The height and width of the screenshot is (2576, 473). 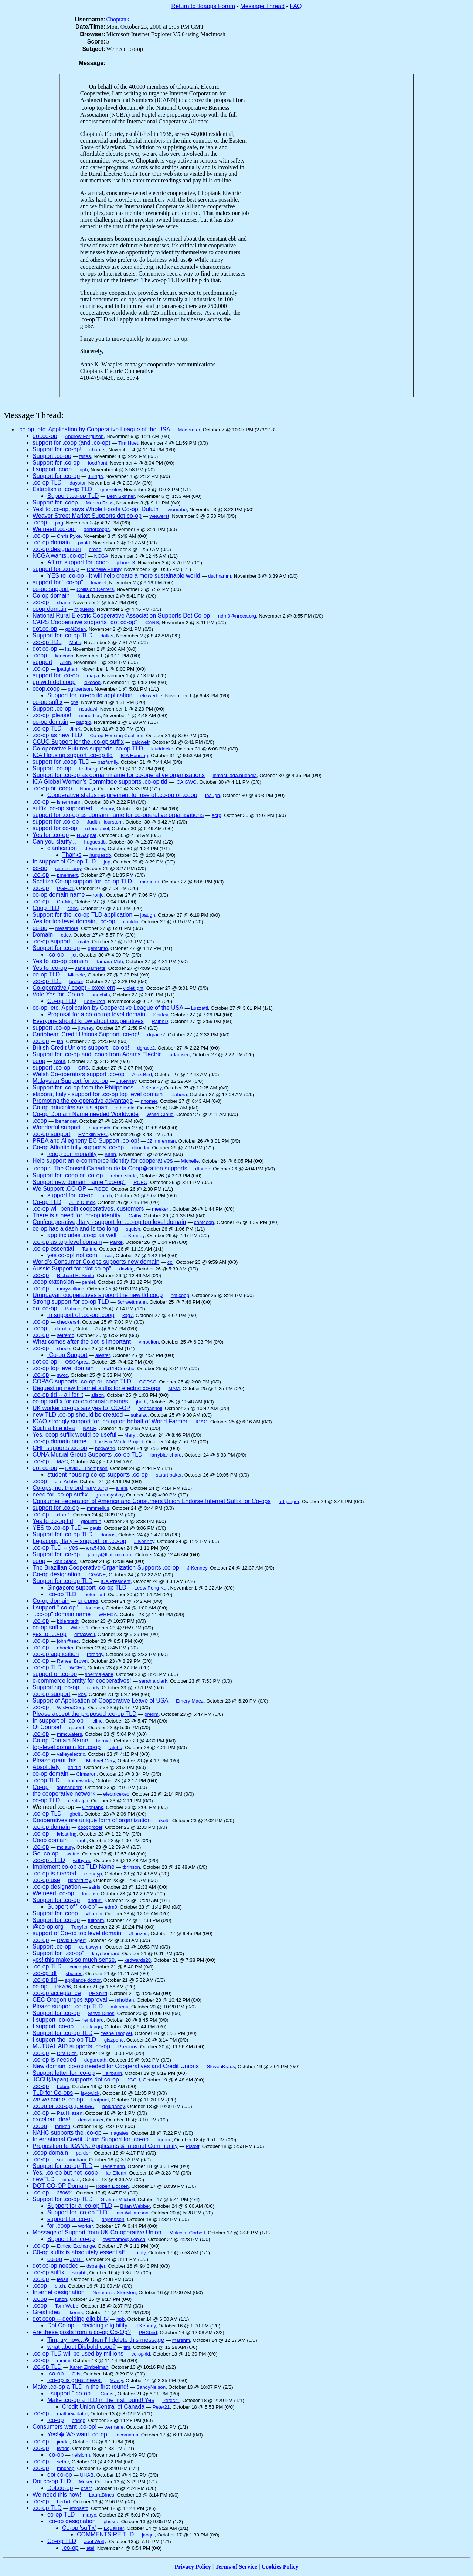 What do you see at coordinates (72, 1255) in the screenshot?
I see `yes co-op! not com` at bounding box center [72, 1255].